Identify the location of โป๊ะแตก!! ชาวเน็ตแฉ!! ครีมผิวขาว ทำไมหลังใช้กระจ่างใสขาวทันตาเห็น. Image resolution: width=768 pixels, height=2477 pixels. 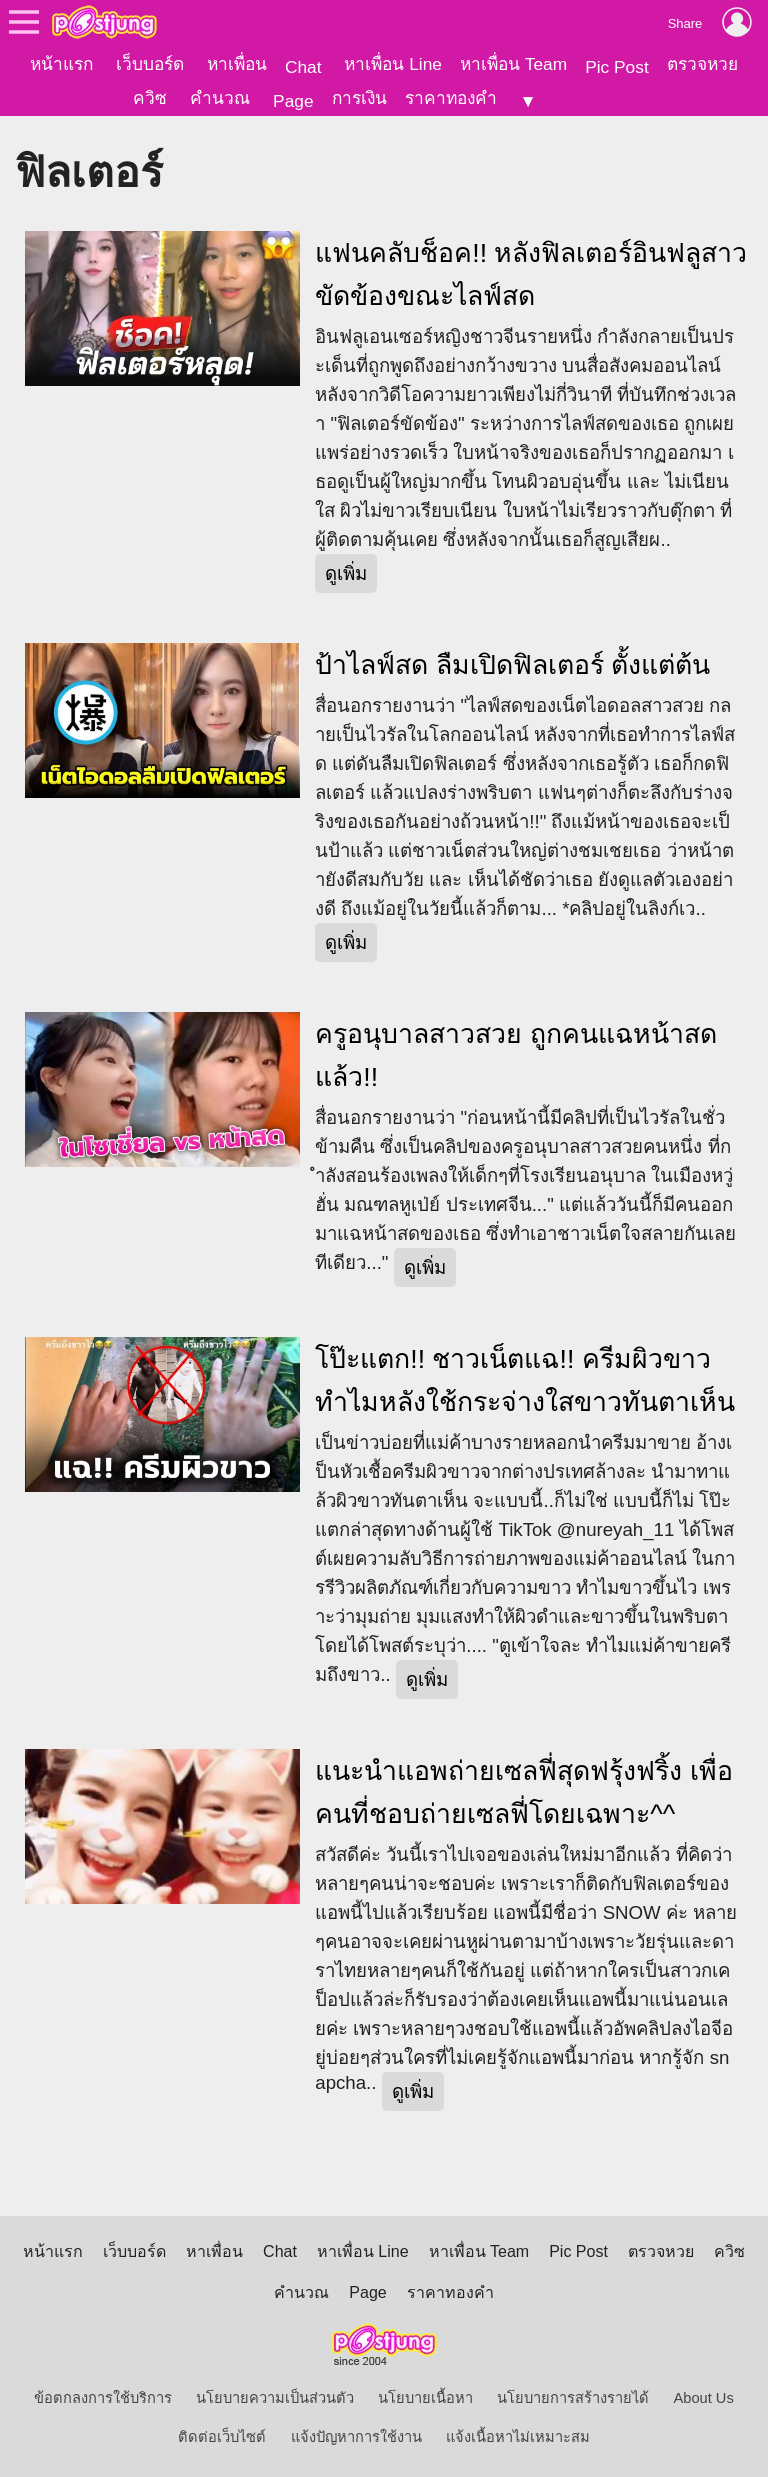
(525, 1380).